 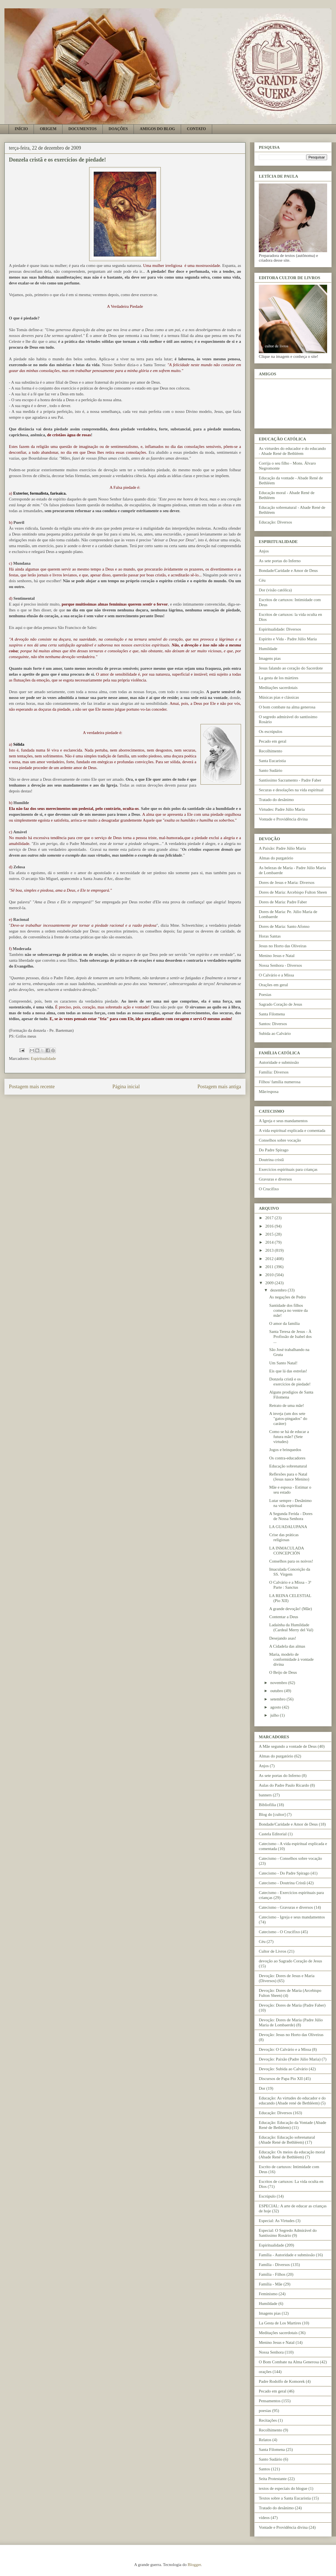 I want to click on DOCUMENTOS, so click(x=82, y=129).